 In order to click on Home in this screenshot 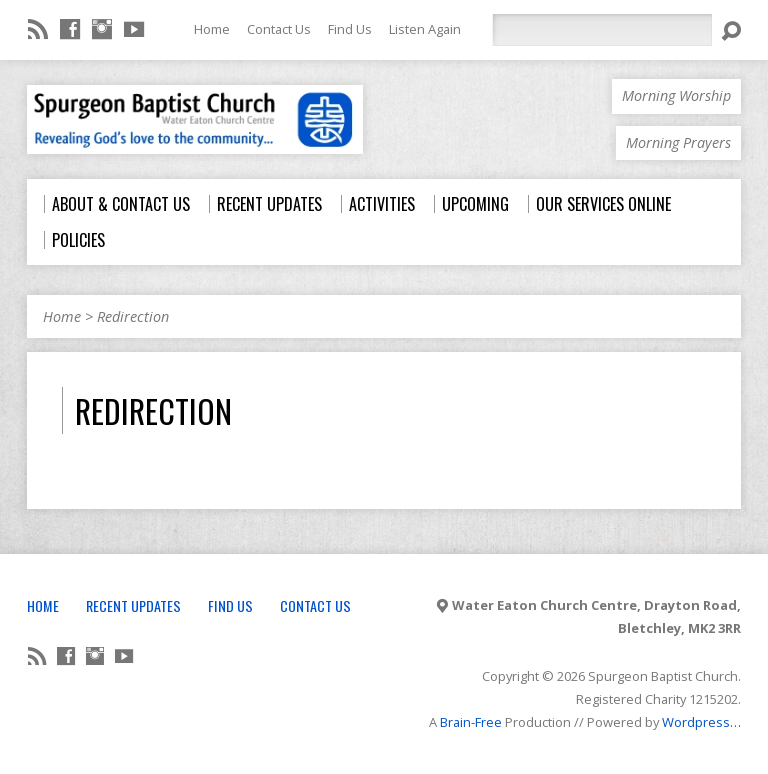, I will do `click(212, 29)`.